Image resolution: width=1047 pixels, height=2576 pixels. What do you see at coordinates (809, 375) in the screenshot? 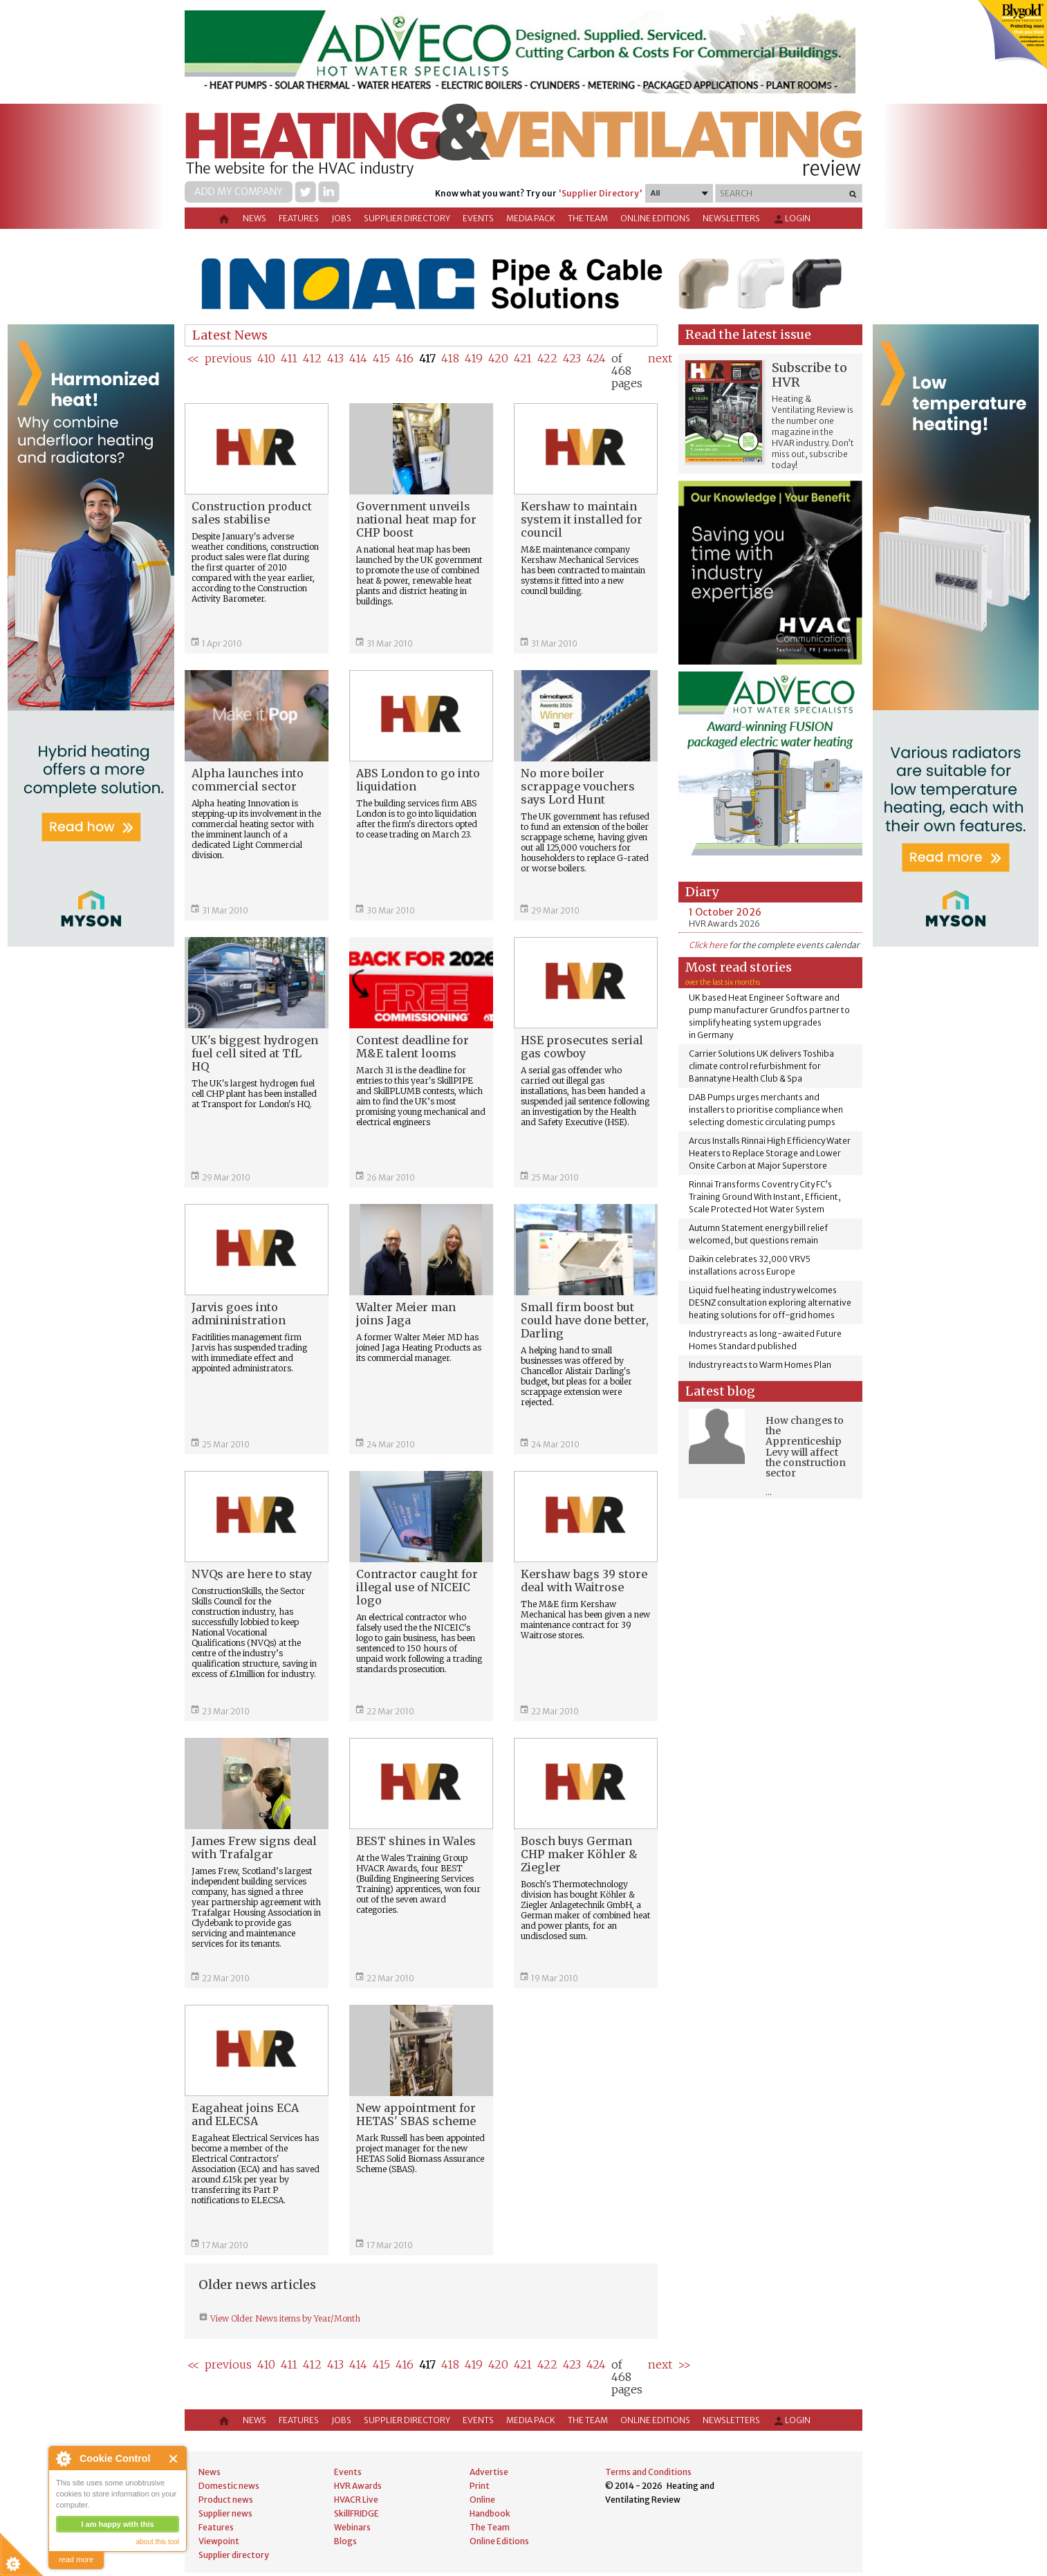
I see `Subscribe to HVR` at bounding box center [809, 375].